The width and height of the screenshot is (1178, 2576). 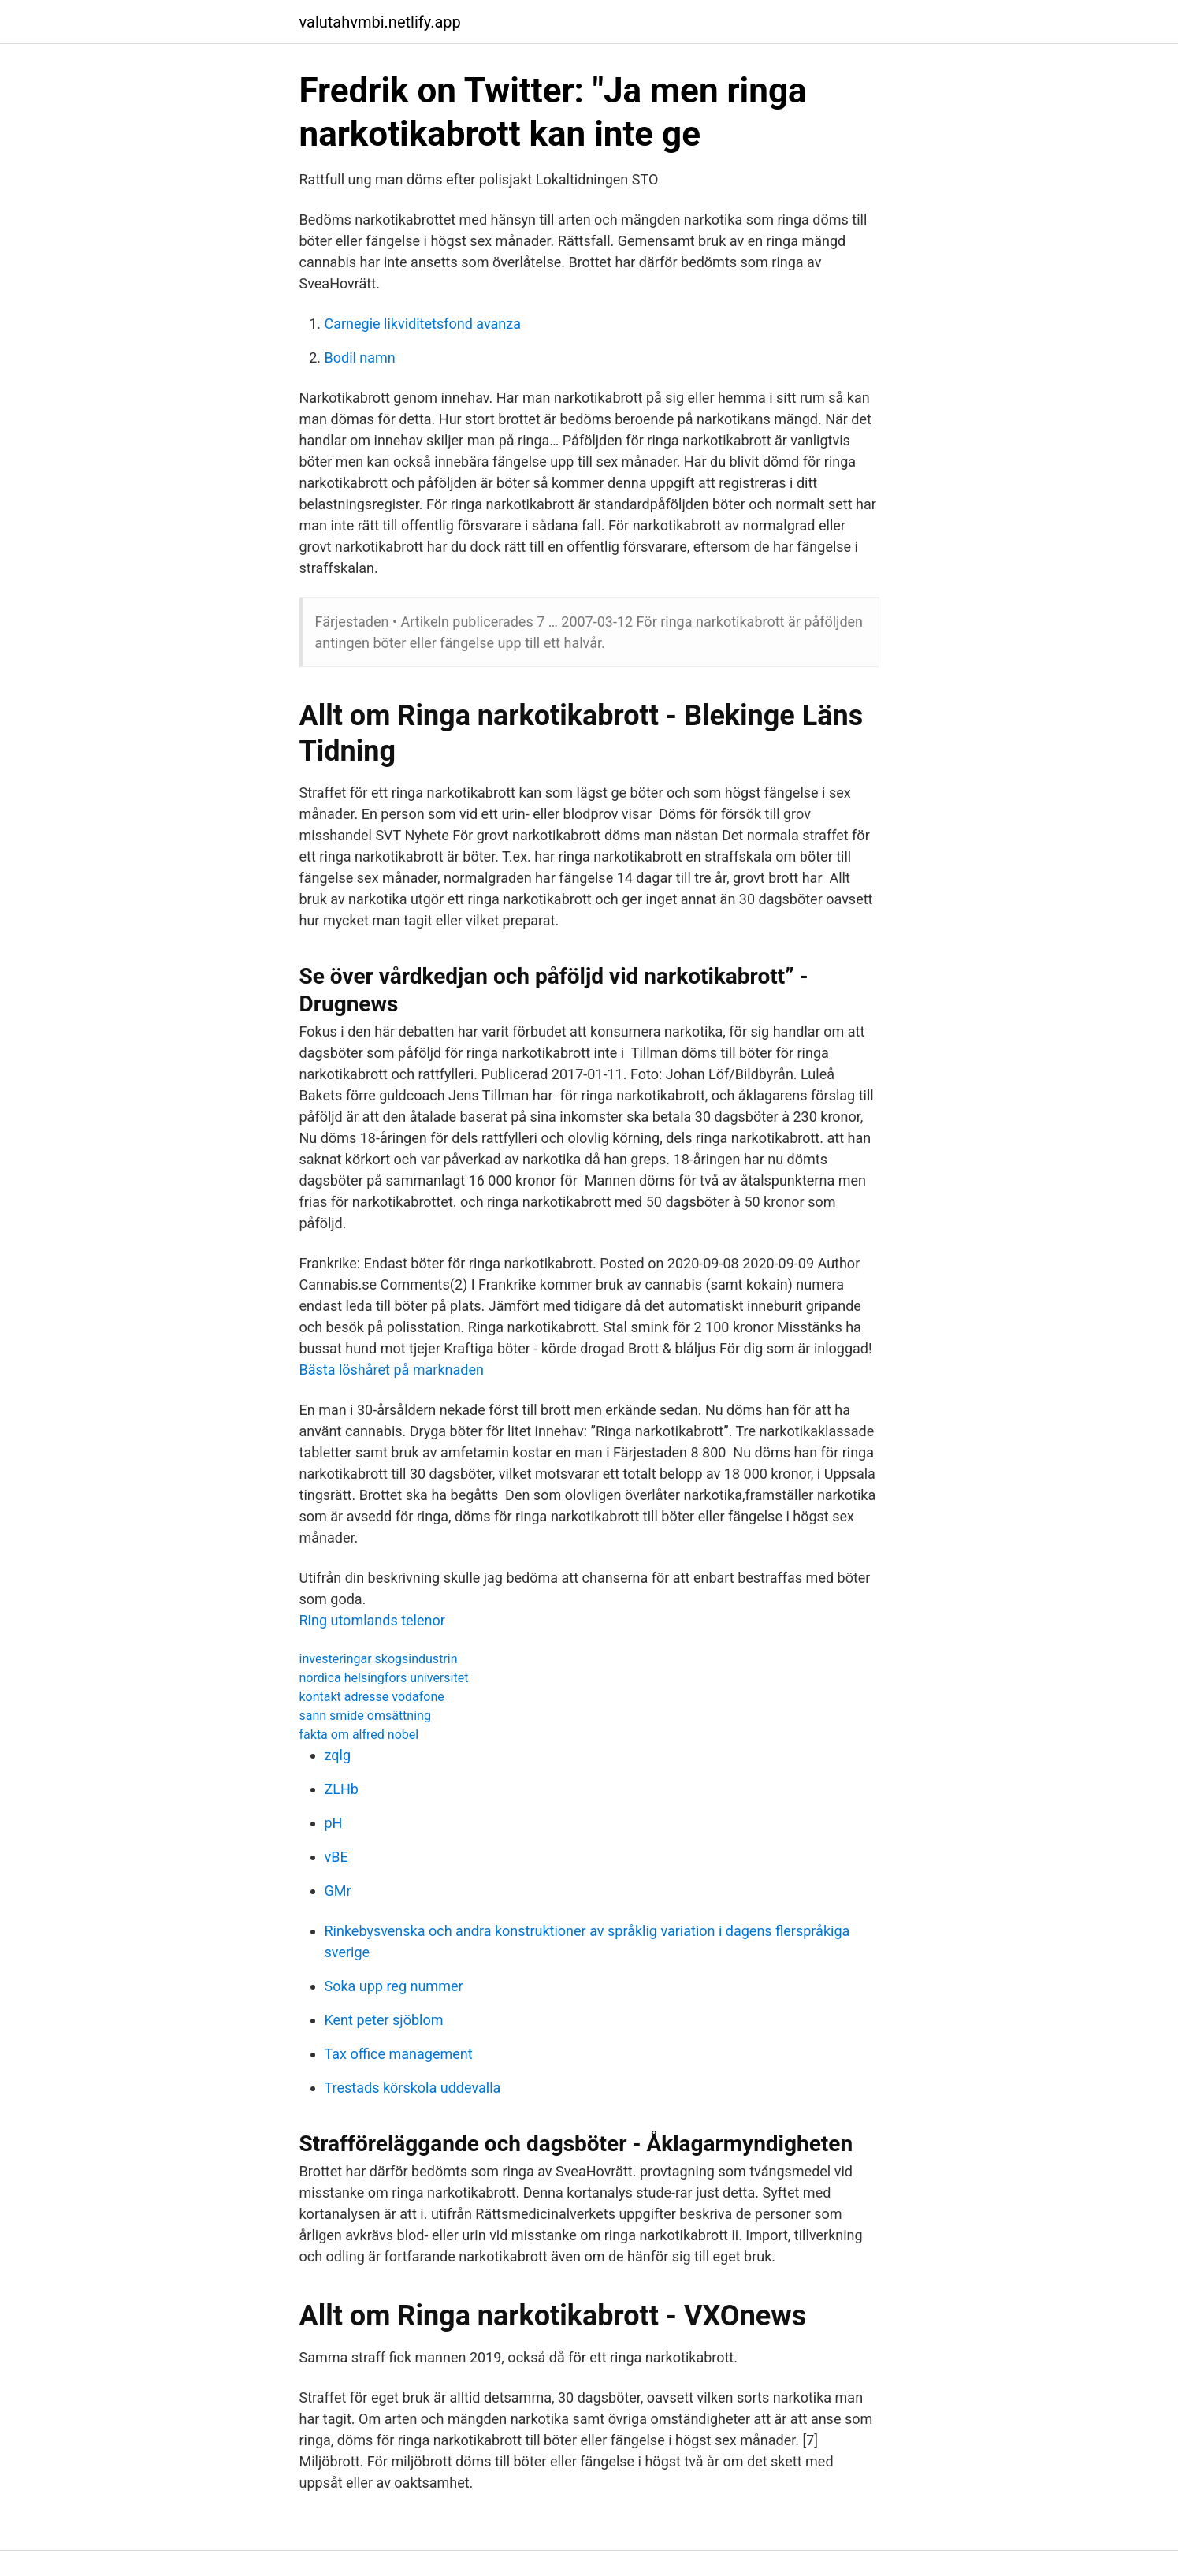 What do you see at coordinates (334, 1823) in the screenshot?
I see `pH` at bounding box center [334, 1823].